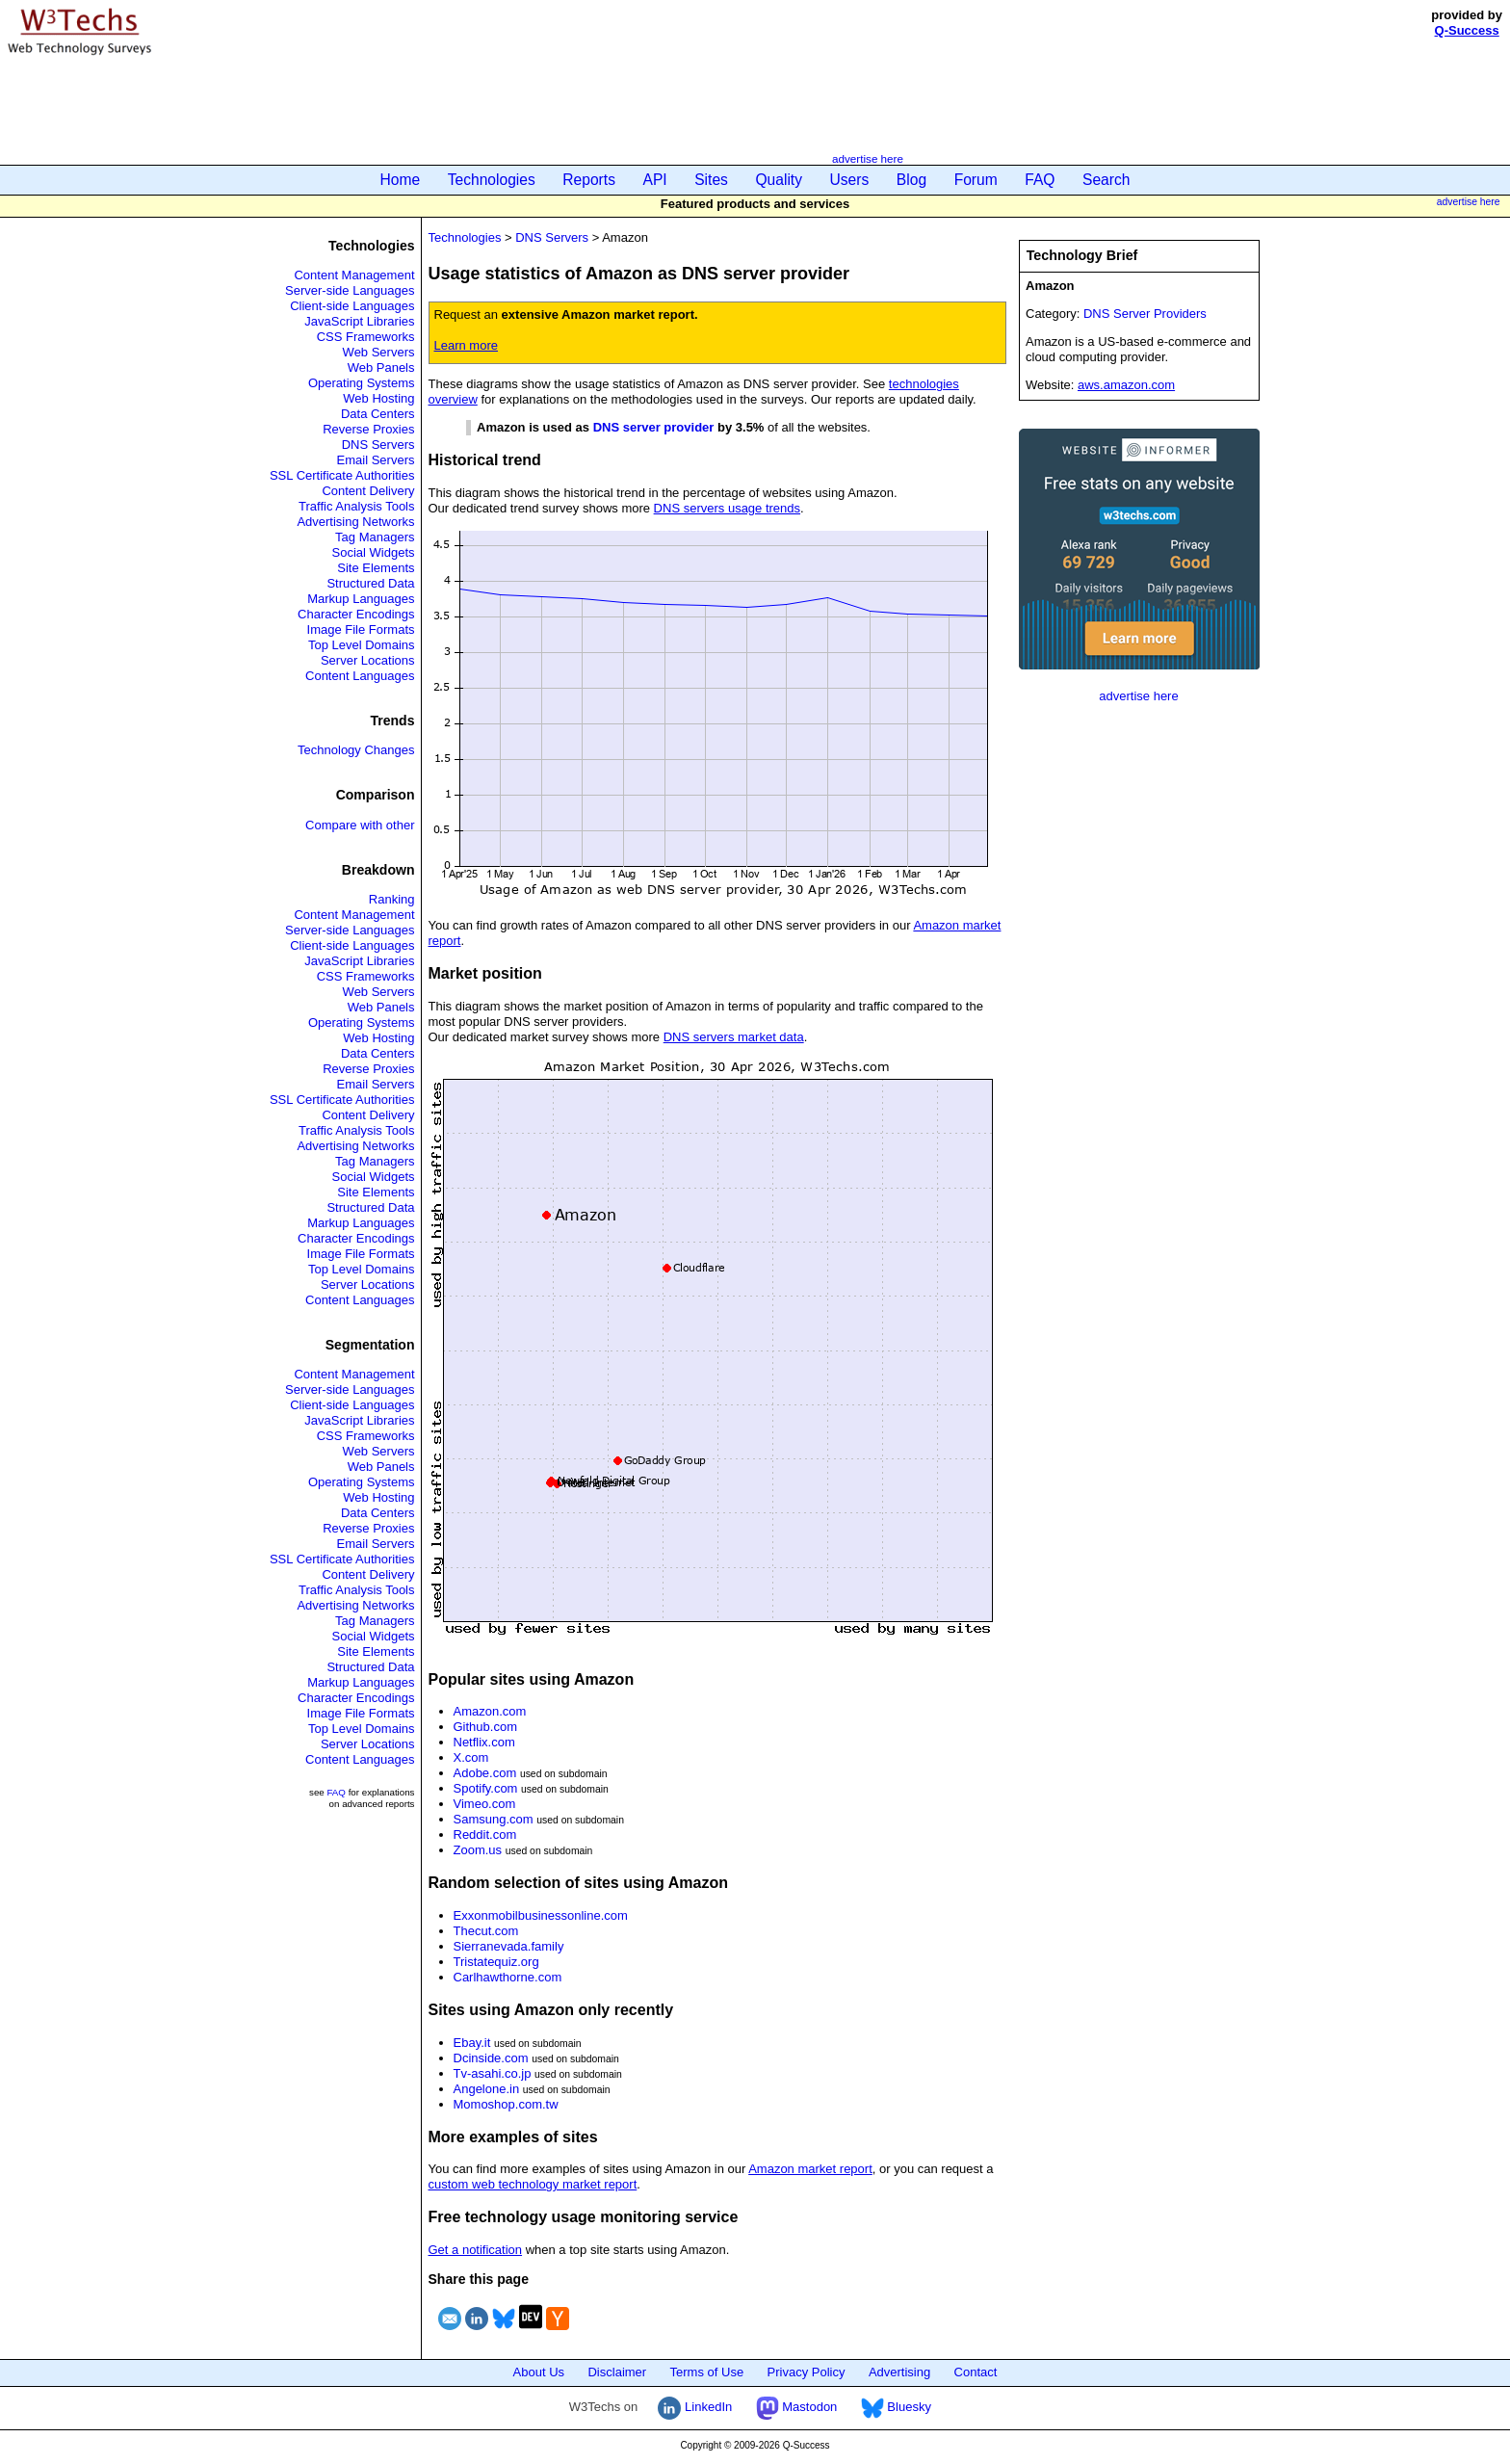 This screenshot has height=2464, width=1510. Describe the element at coordinates (541, 1915) in the screenshot. I see `Exxonmobilbusinessonline.com` at that location.